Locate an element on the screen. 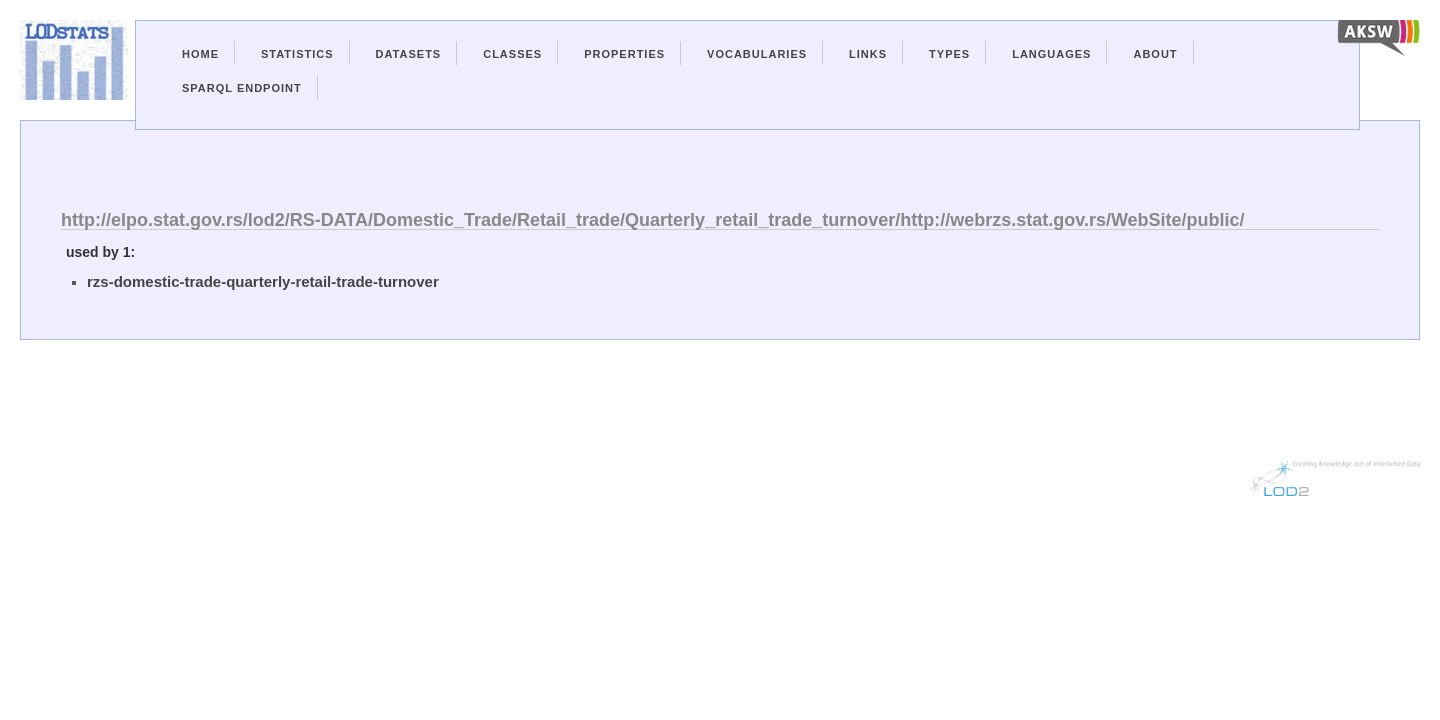 Image resolution: width=1440 pixels, height=720 pixels. Properties is located at coordinates (624, 54).